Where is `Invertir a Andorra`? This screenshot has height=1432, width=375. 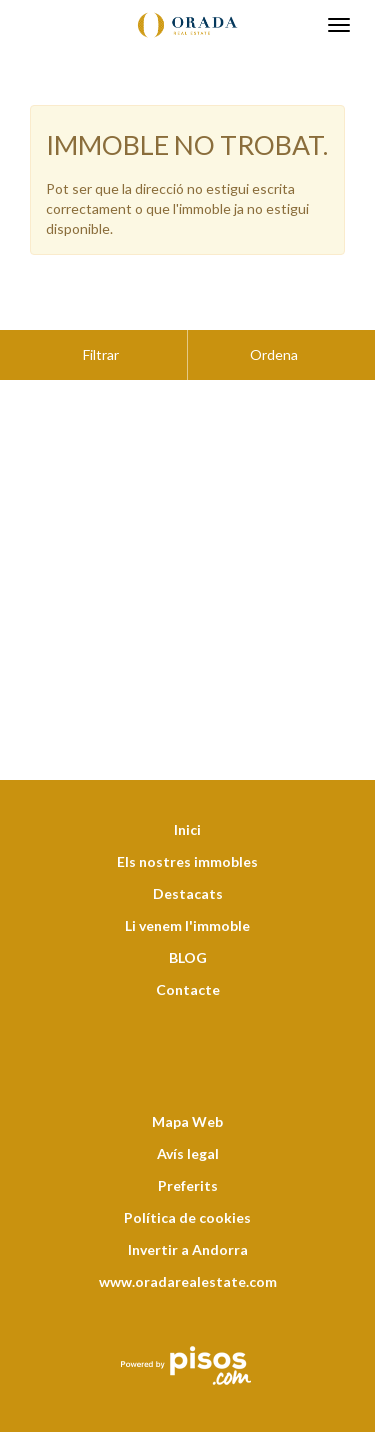
Invertir a Andorra is located at coordinates (188, 1199).